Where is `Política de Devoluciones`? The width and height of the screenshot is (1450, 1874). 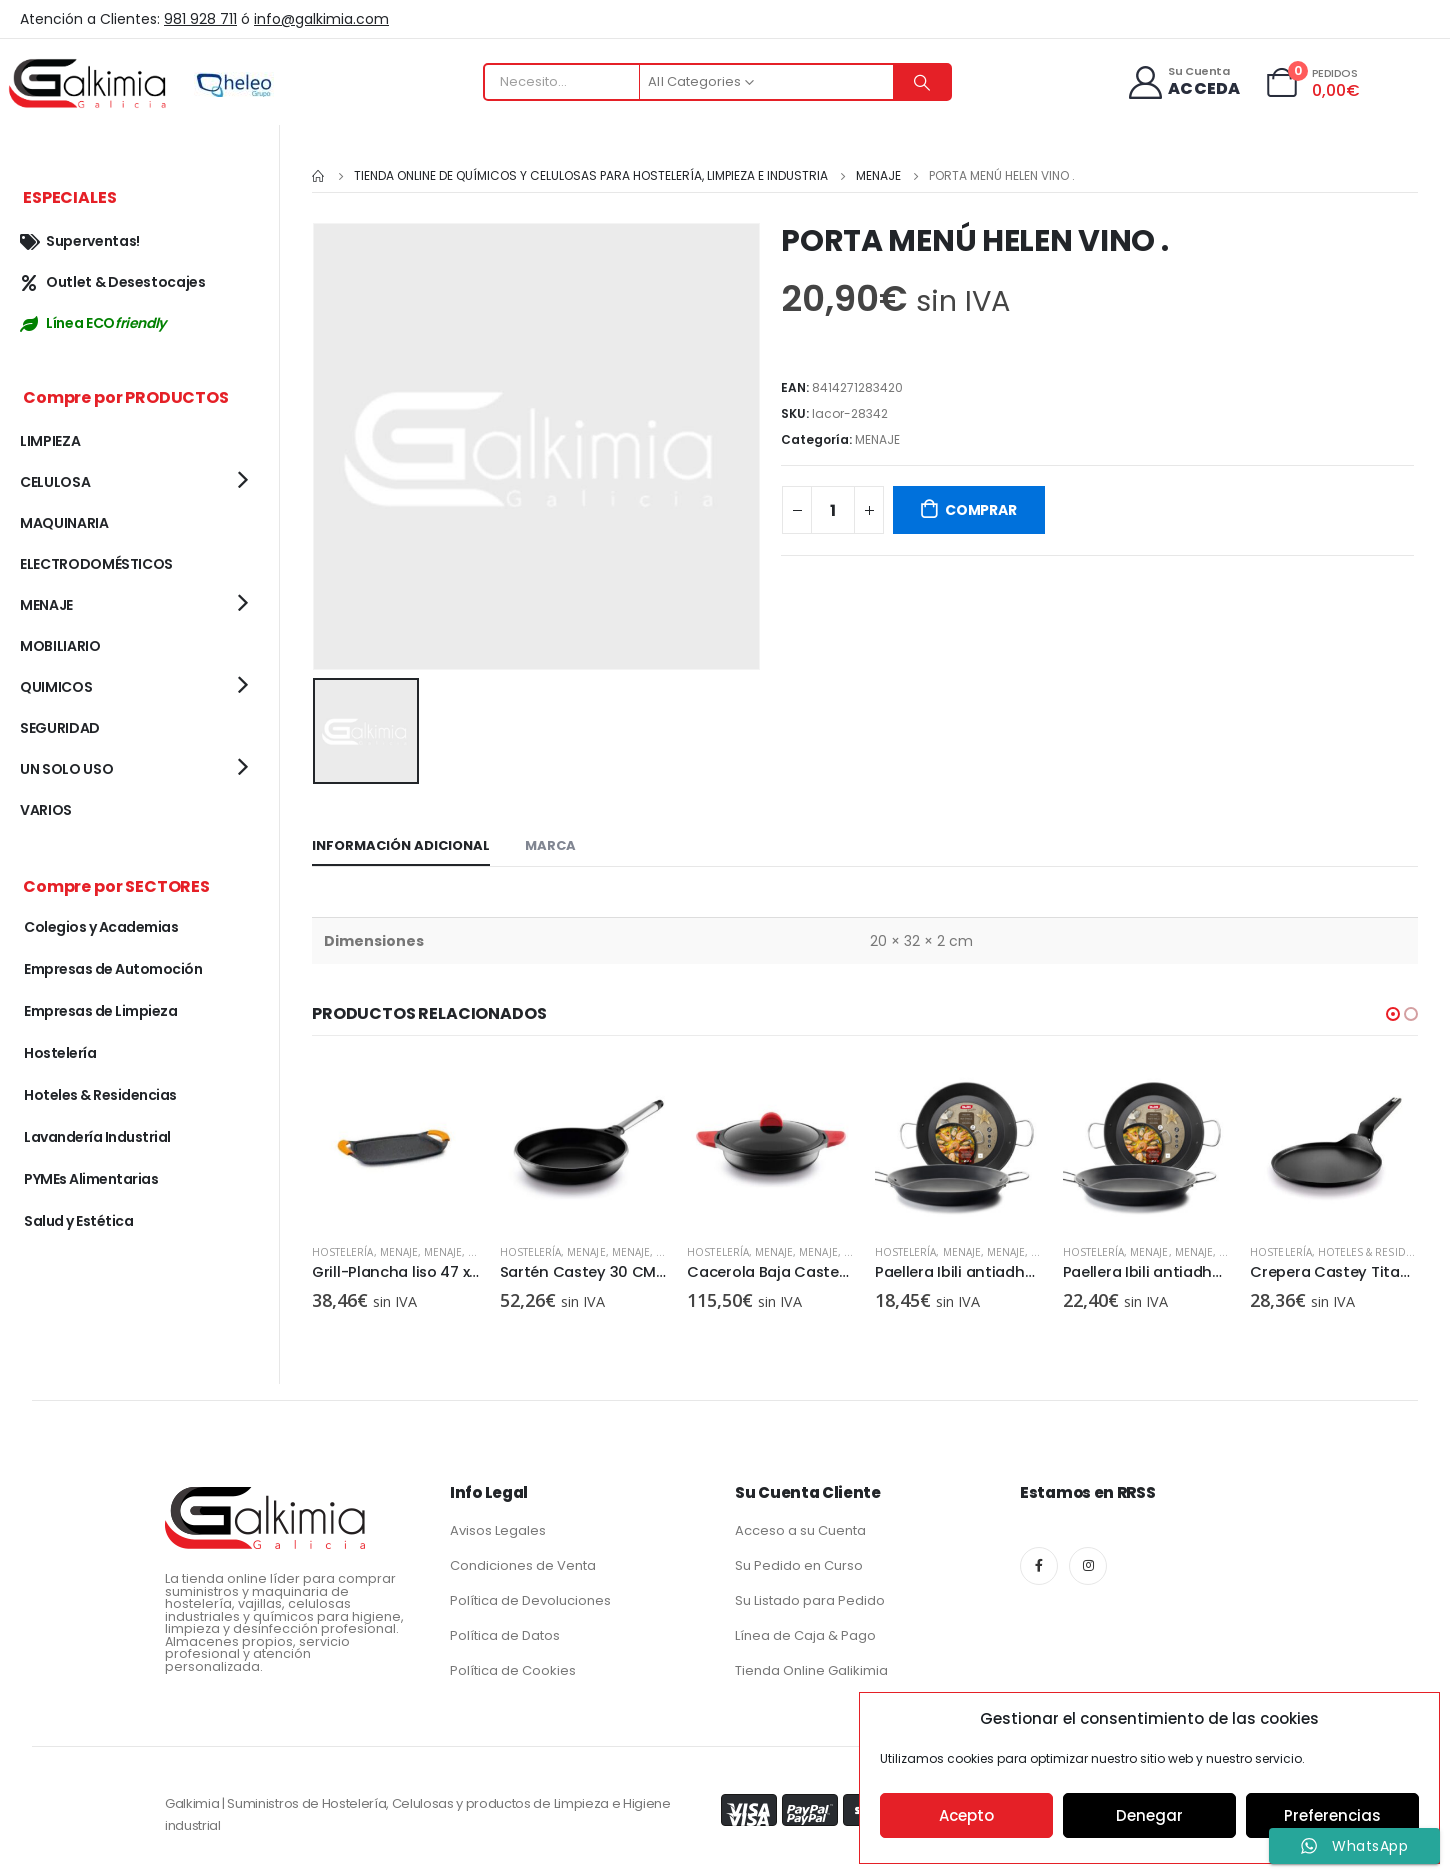 Política de Devoluciones is located at coordinates (530, 1598).